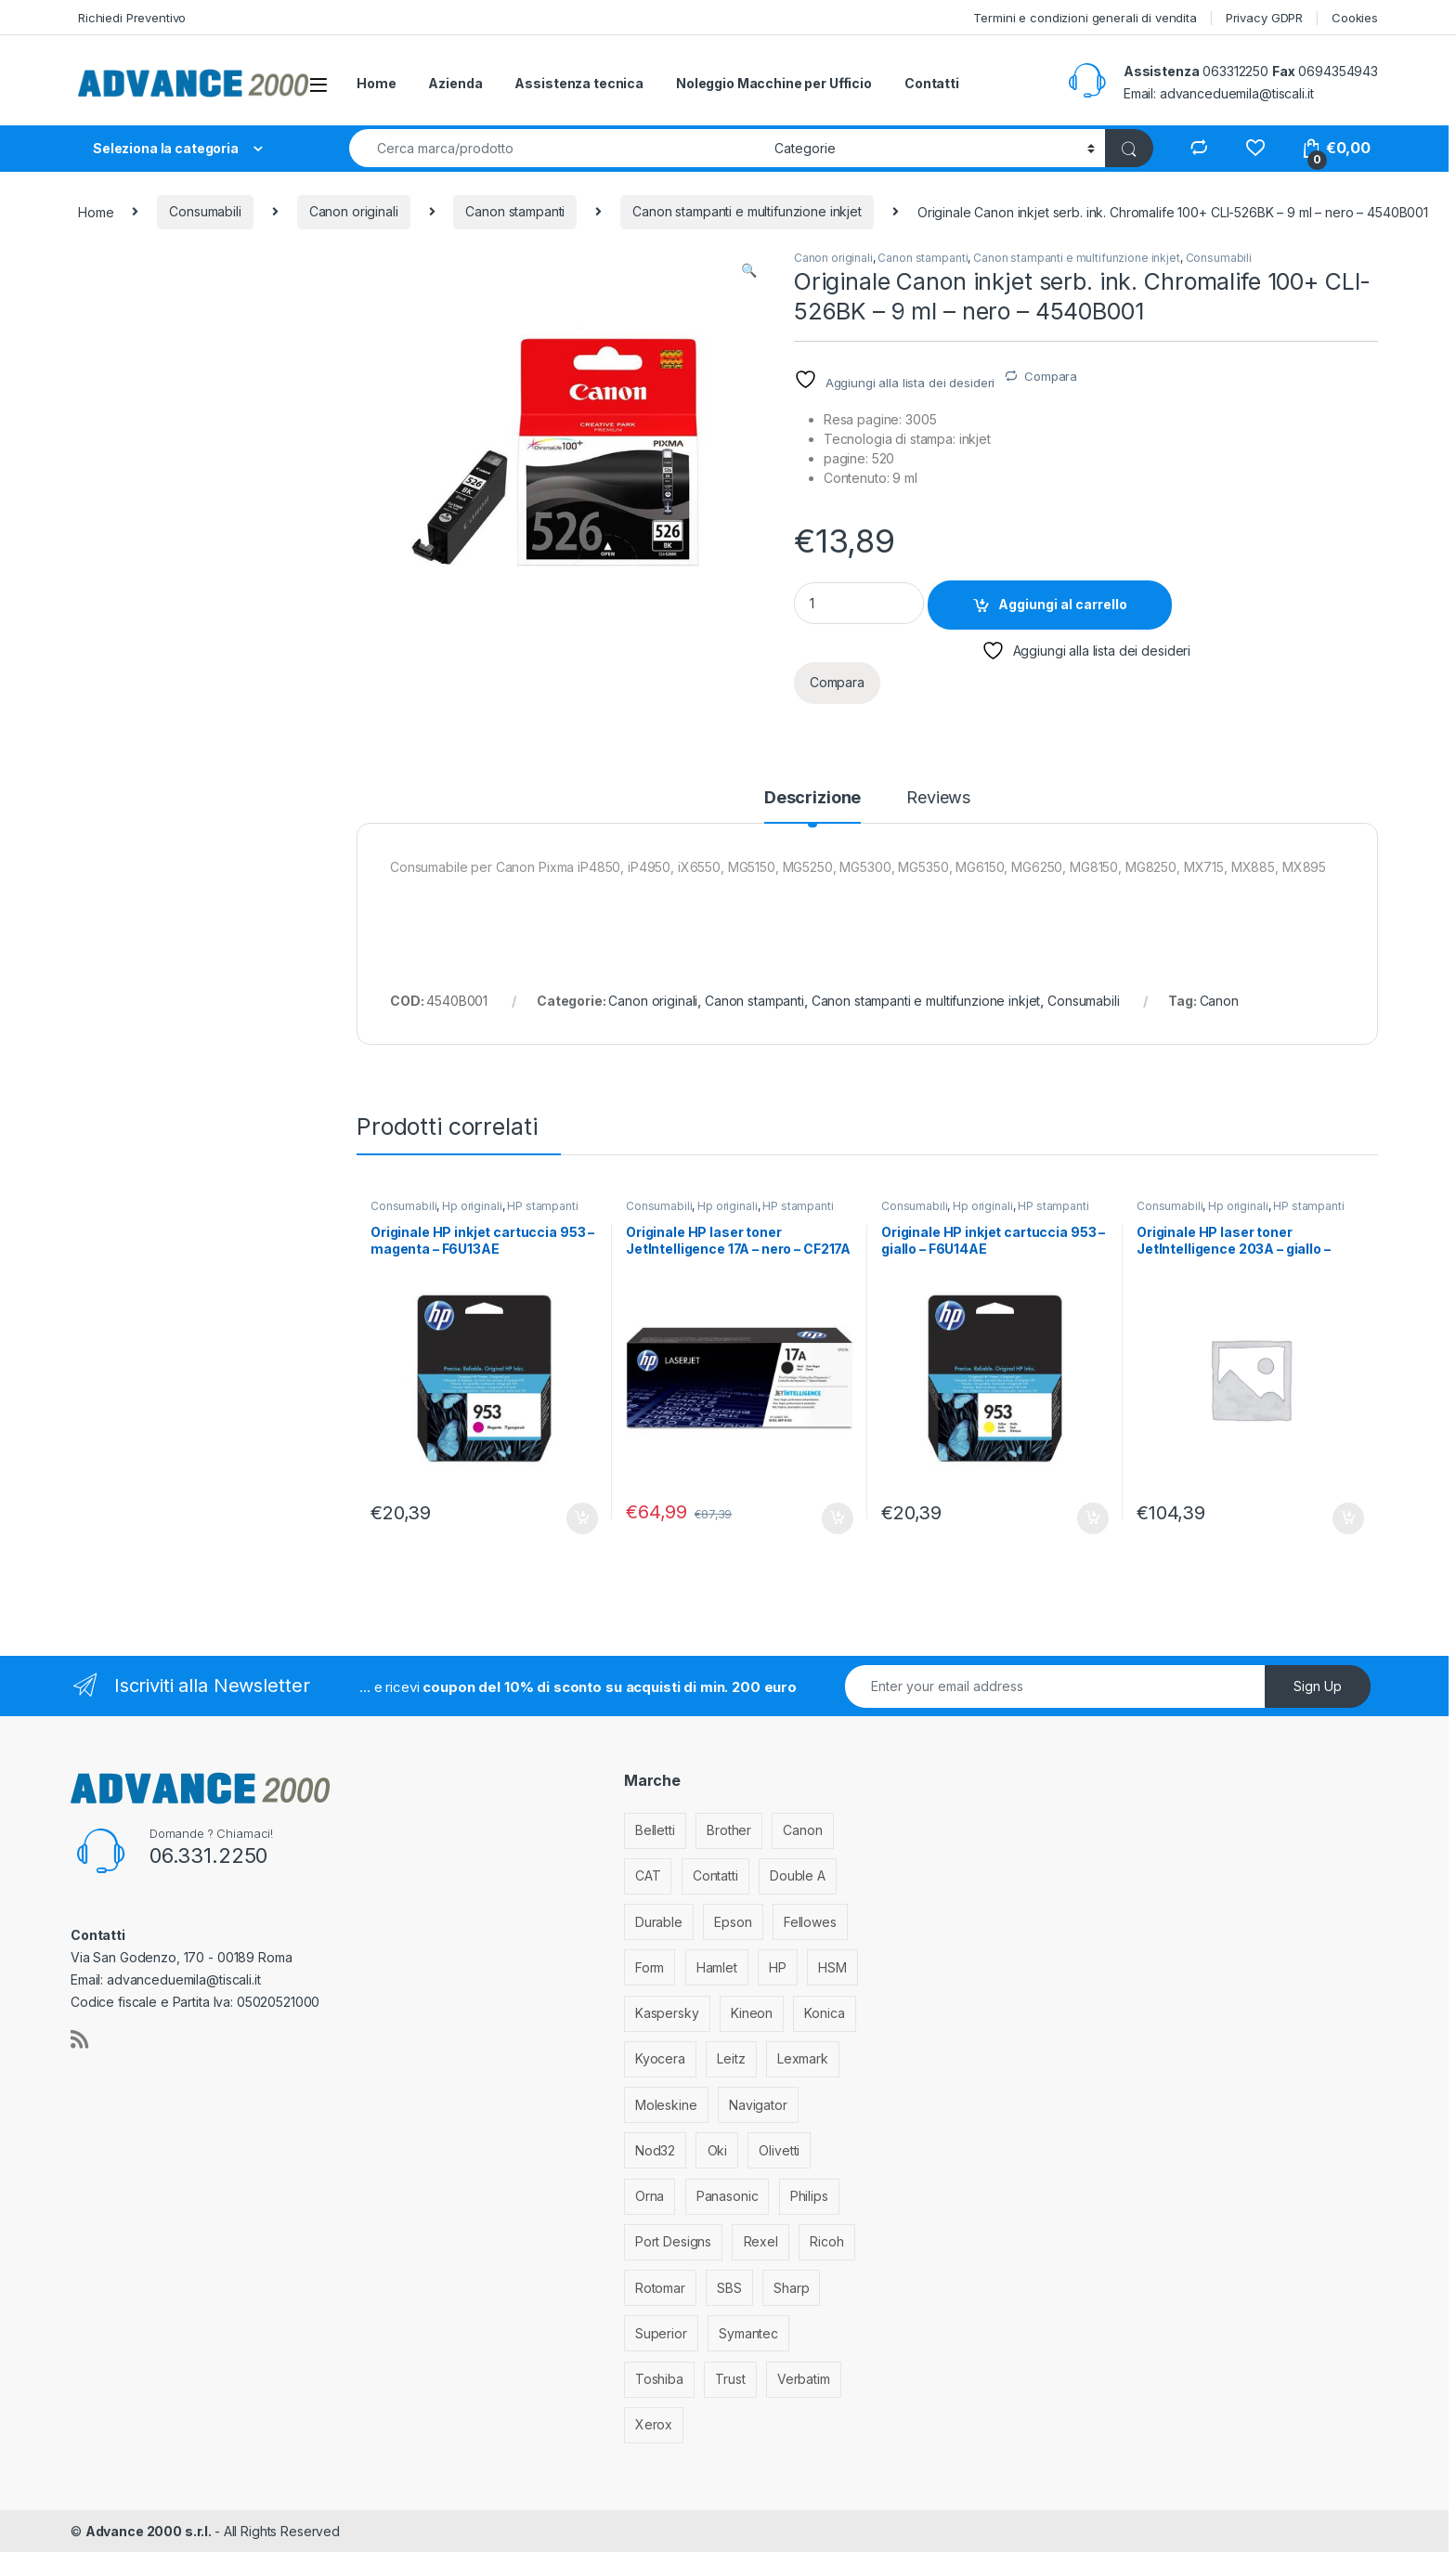 The height and width of the screenshot is (2552, 1456). What do you see at coordinates (938, 798) in the screenshot?
I see `Reviews [tab]` at bounding box center [938, 798].